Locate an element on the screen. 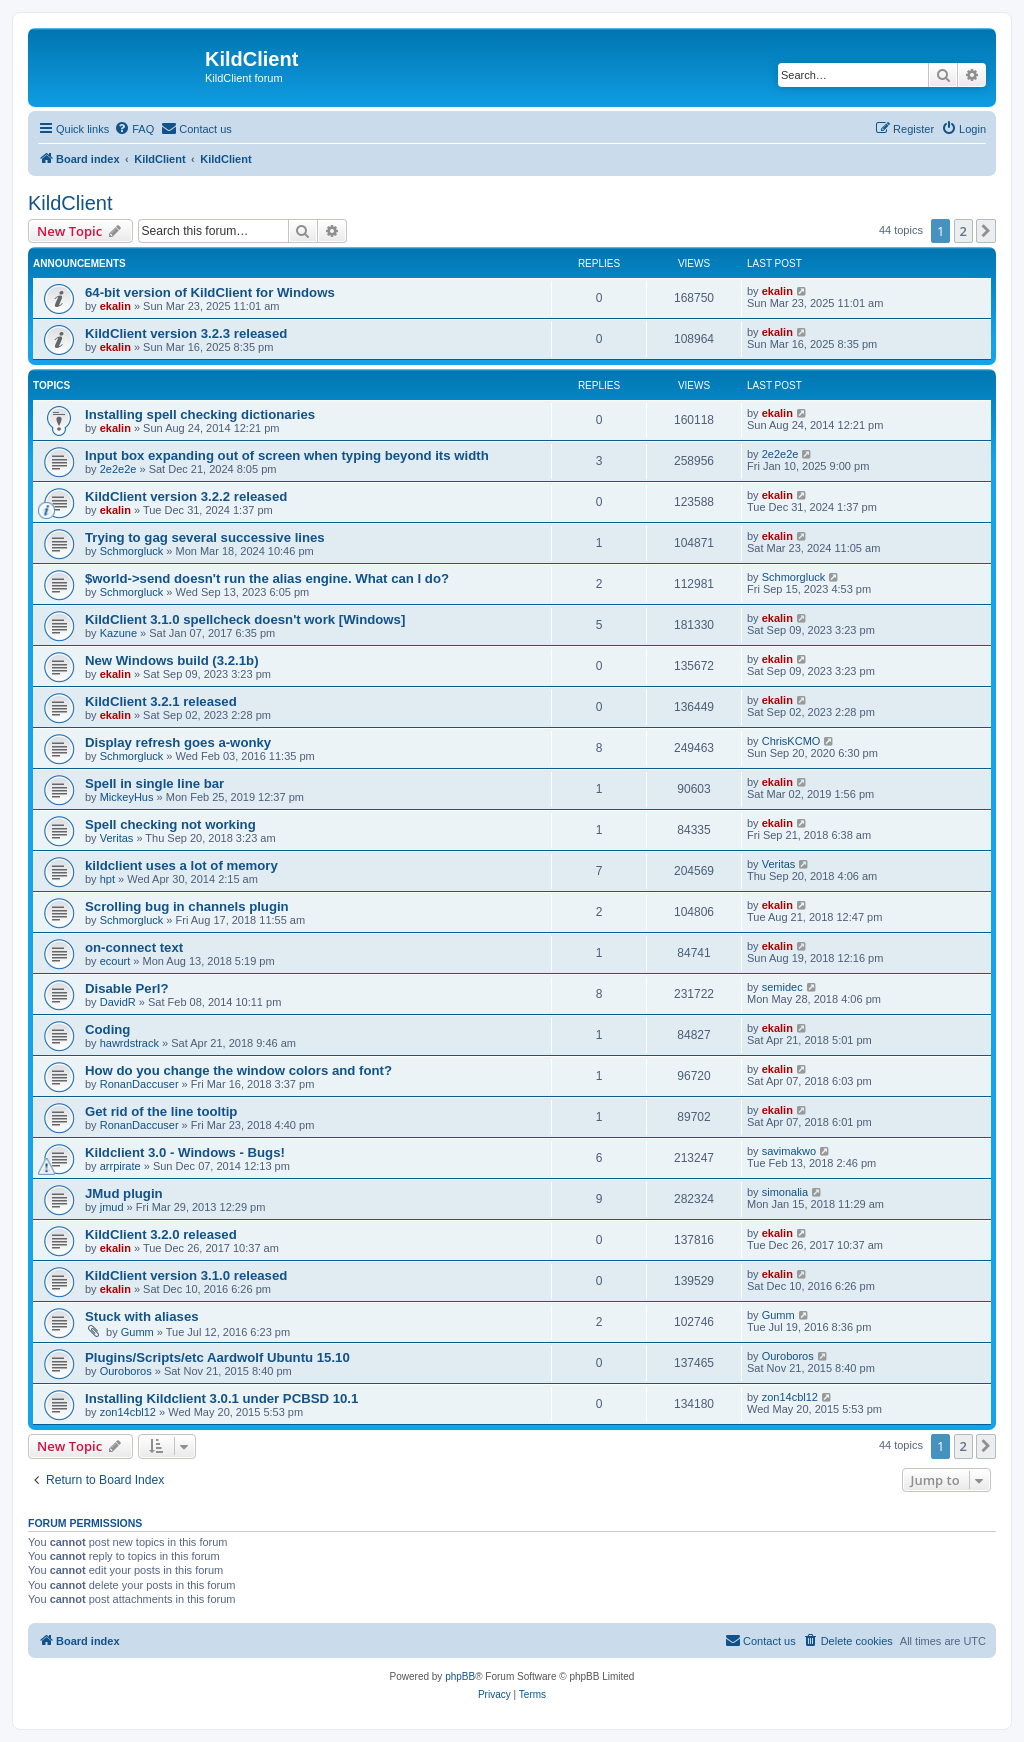  KildClient is located at coordinates (70, 203).